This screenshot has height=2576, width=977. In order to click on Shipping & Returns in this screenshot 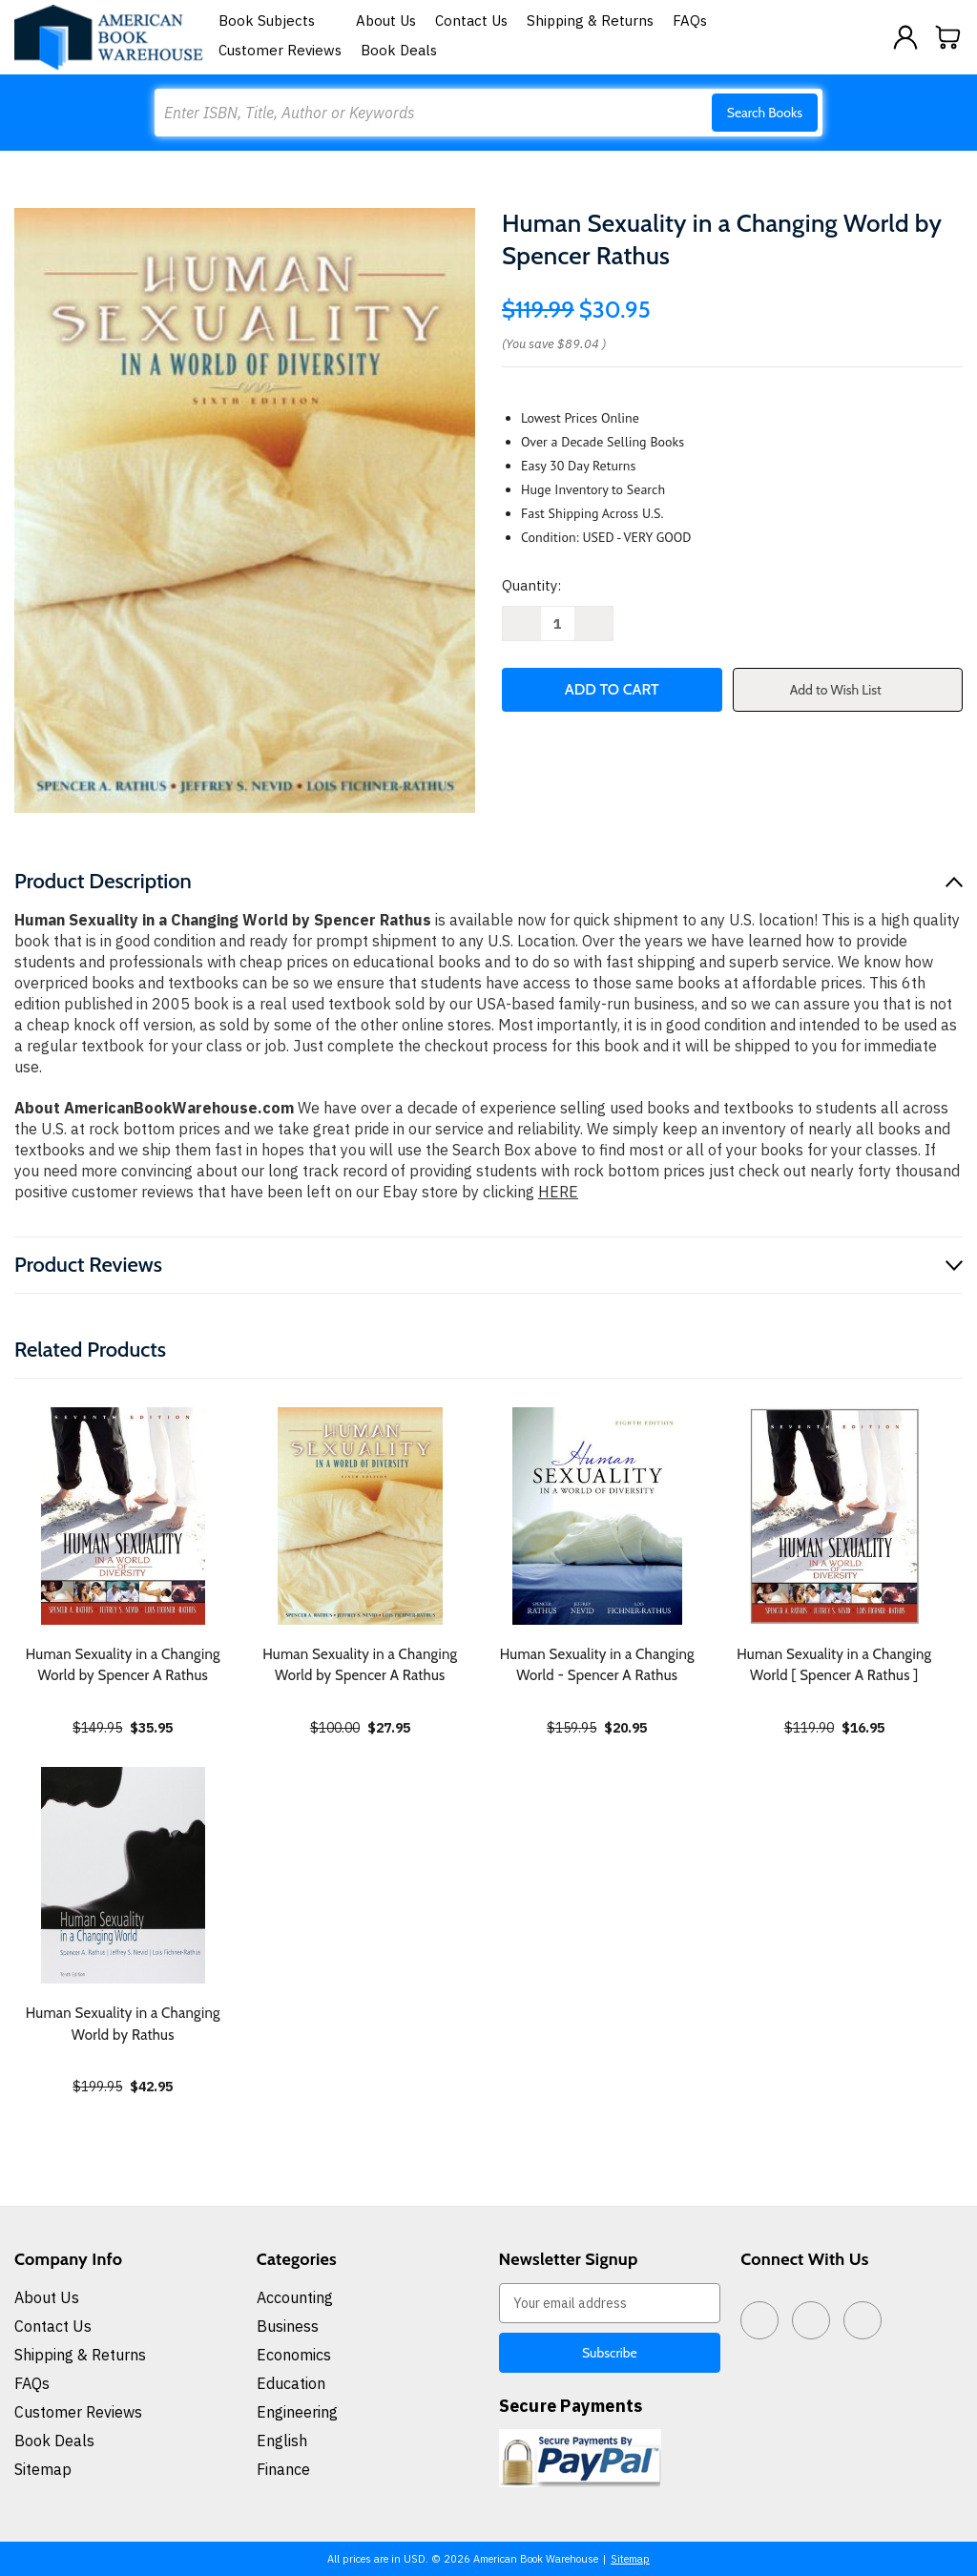, I will do `click(590, 20)`.